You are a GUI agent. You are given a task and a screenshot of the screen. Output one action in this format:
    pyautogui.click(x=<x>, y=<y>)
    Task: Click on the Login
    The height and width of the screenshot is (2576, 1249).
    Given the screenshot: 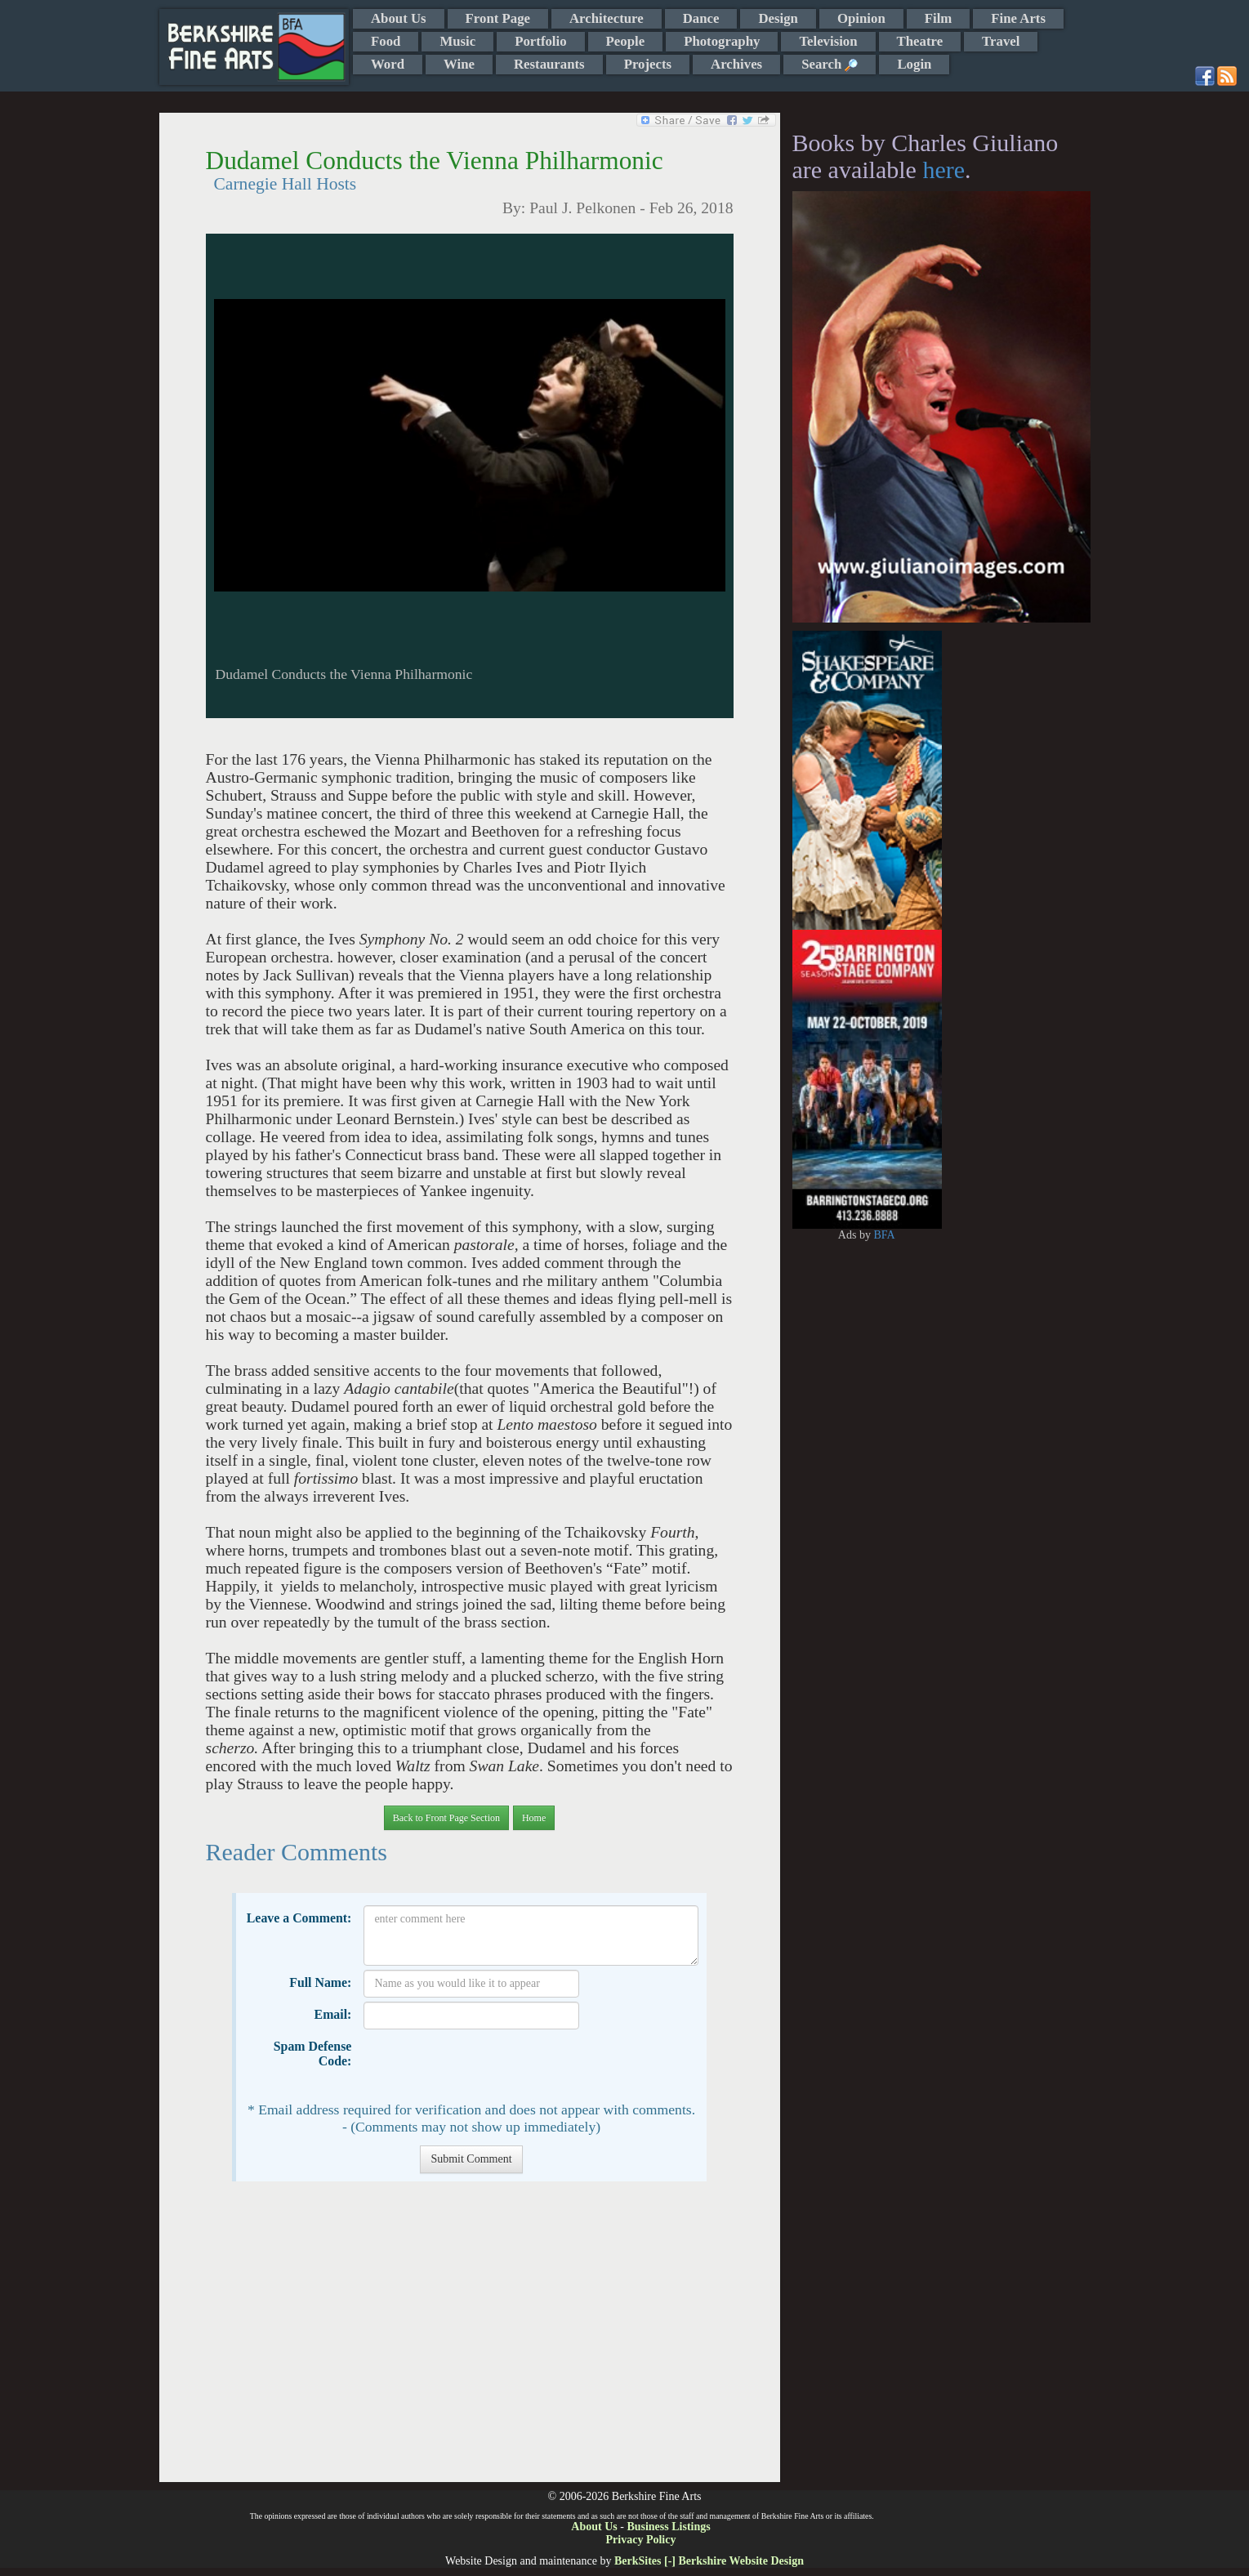 What is the action you would take?
    pyautogui.click(x=914, y=64)
    